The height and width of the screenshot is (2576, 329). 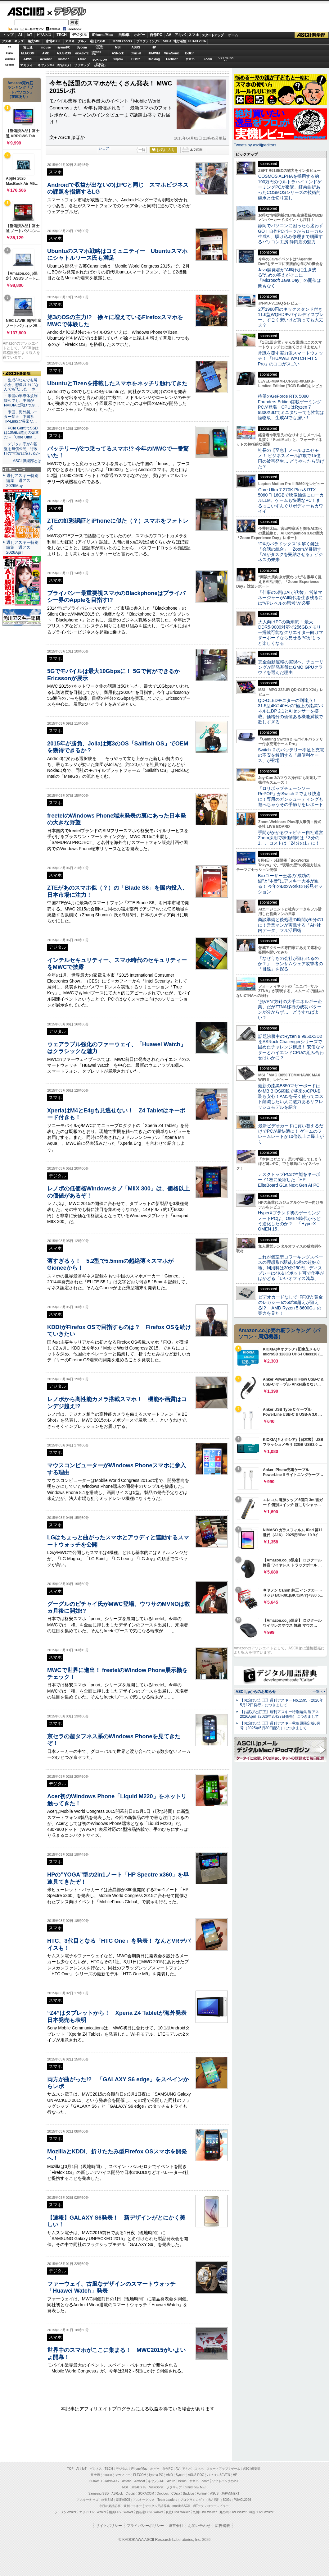 I want to click on プライバシーポリシー, so click(x=145, y=2525).